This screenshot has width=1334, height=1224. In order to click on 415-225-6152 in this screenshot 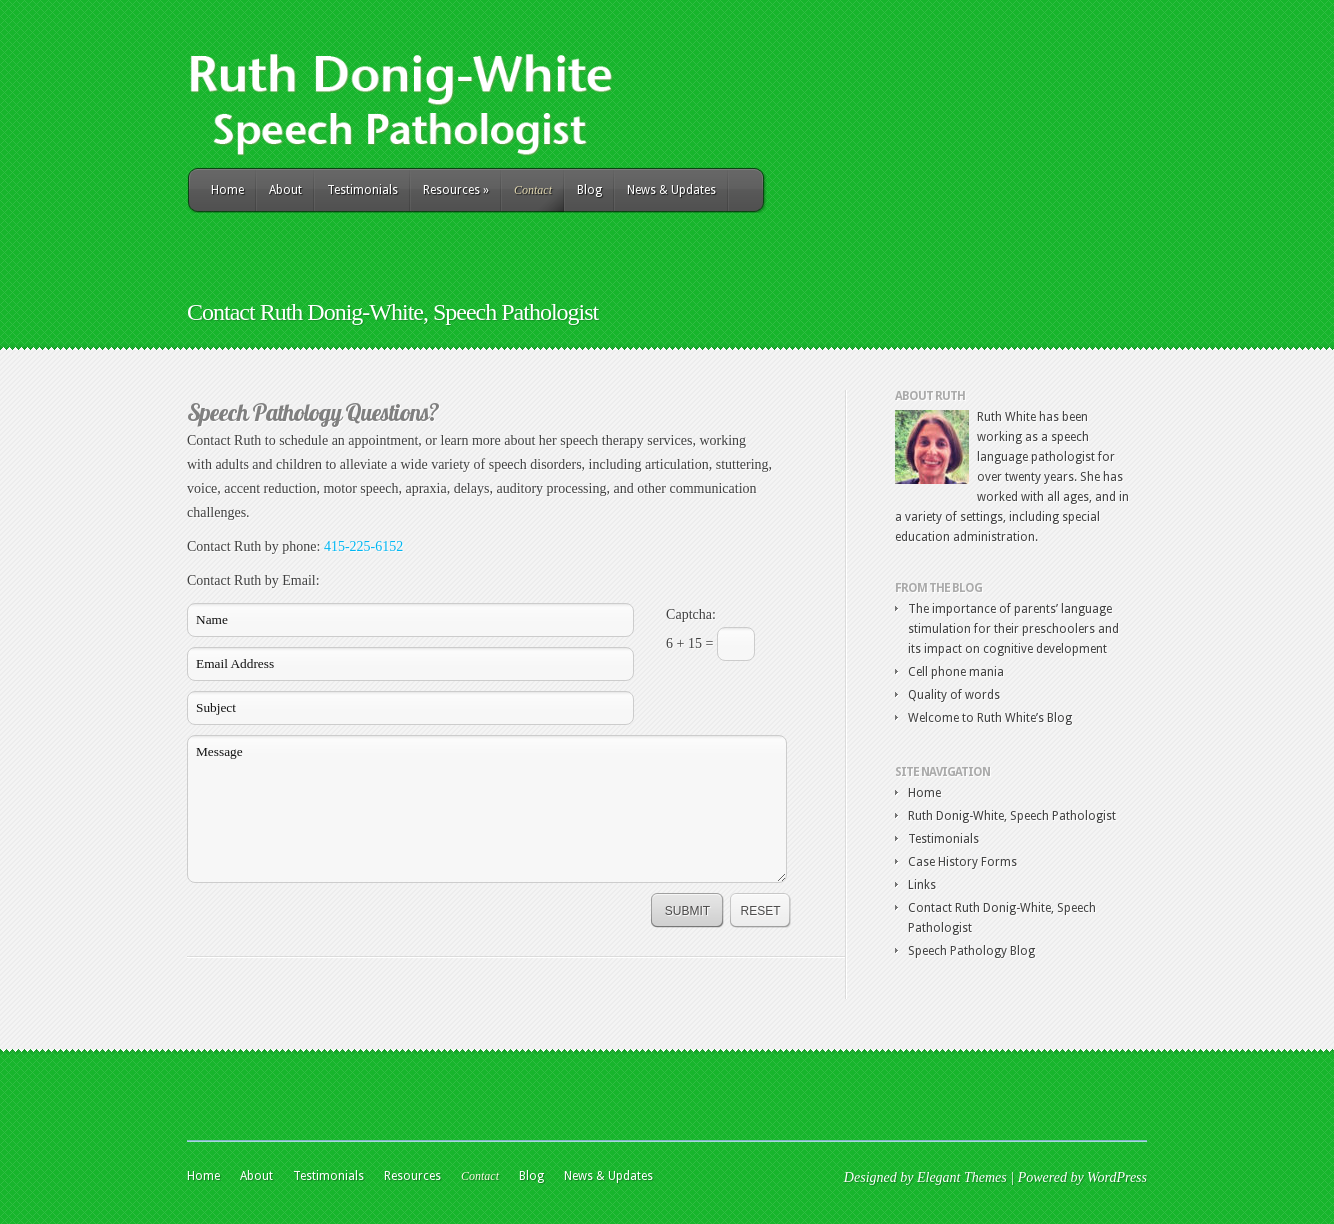, I will do `click(363, 546)`.